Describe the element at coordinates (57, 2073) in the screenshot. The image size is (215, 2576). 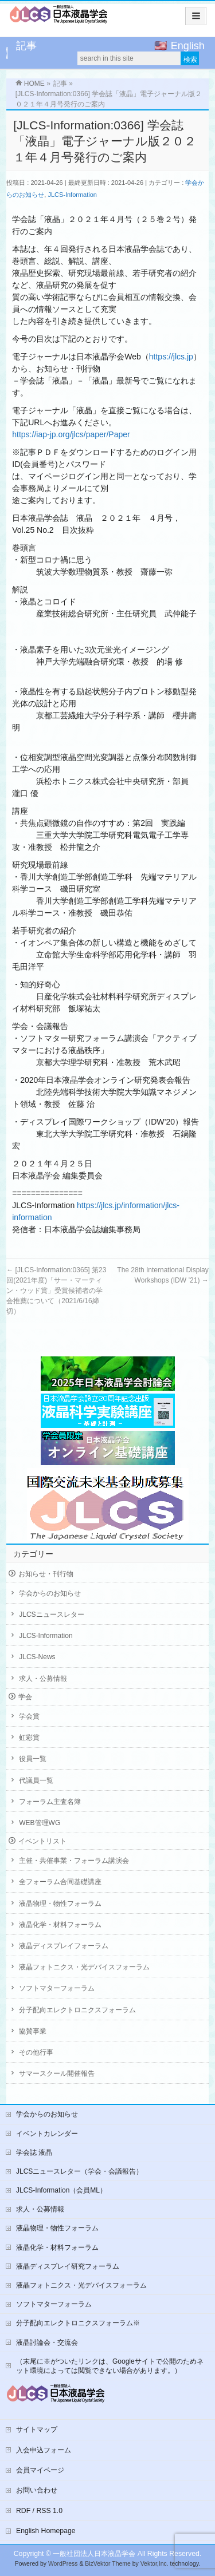
I see `サマースクール開催報告` at that location.